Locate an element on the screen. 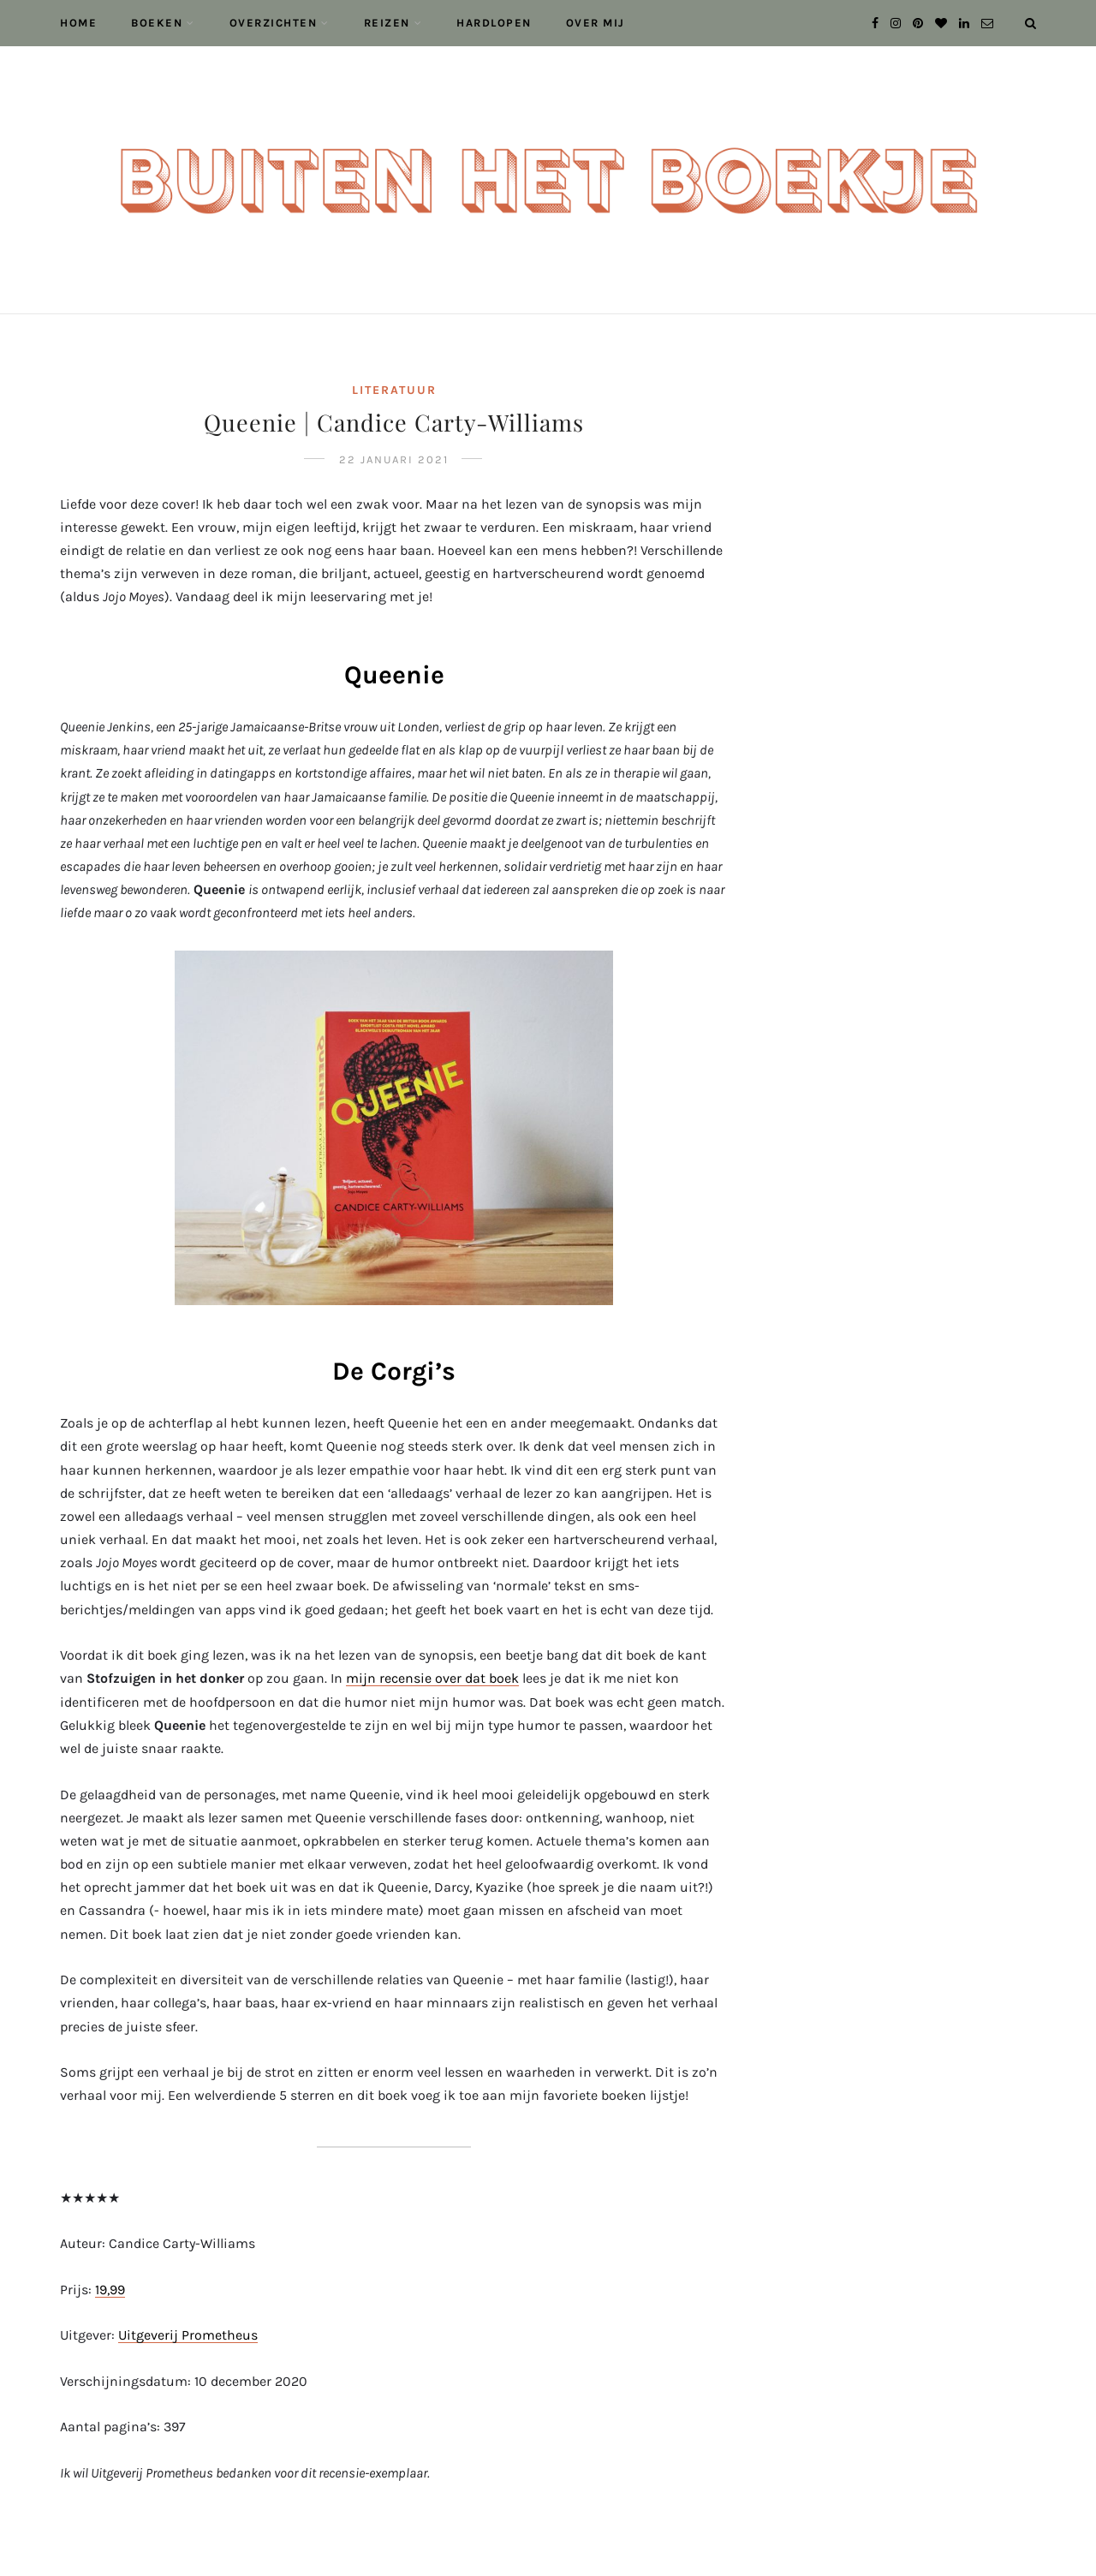  Overzichten is located at coordinates (273, 22).